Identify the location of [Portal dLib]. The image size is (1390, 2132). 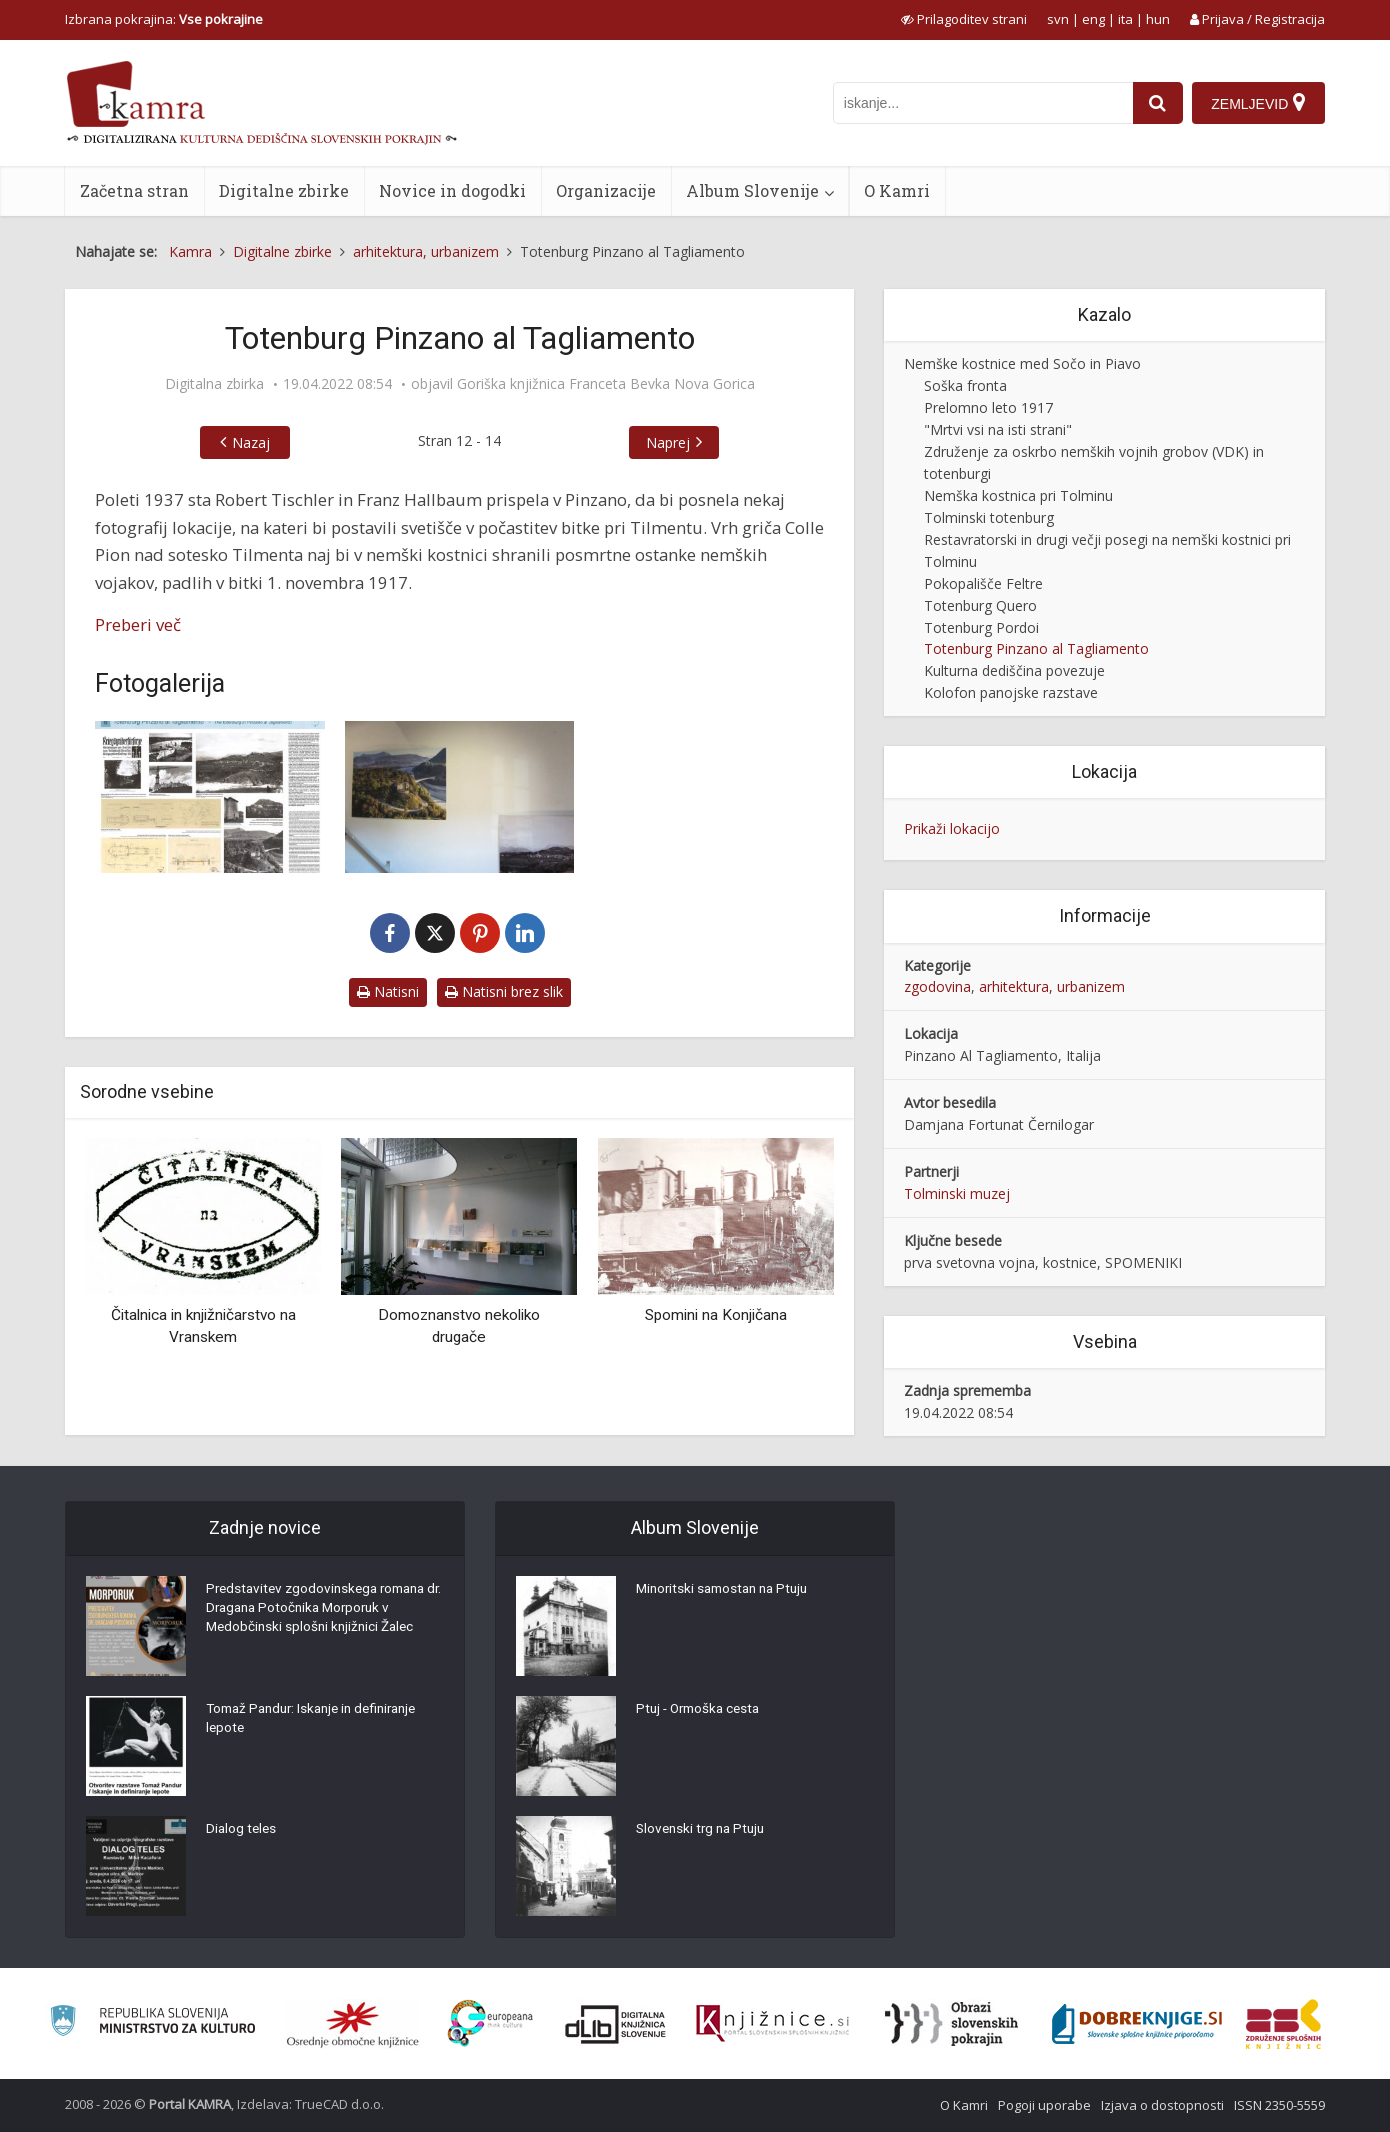
(616, 2024).